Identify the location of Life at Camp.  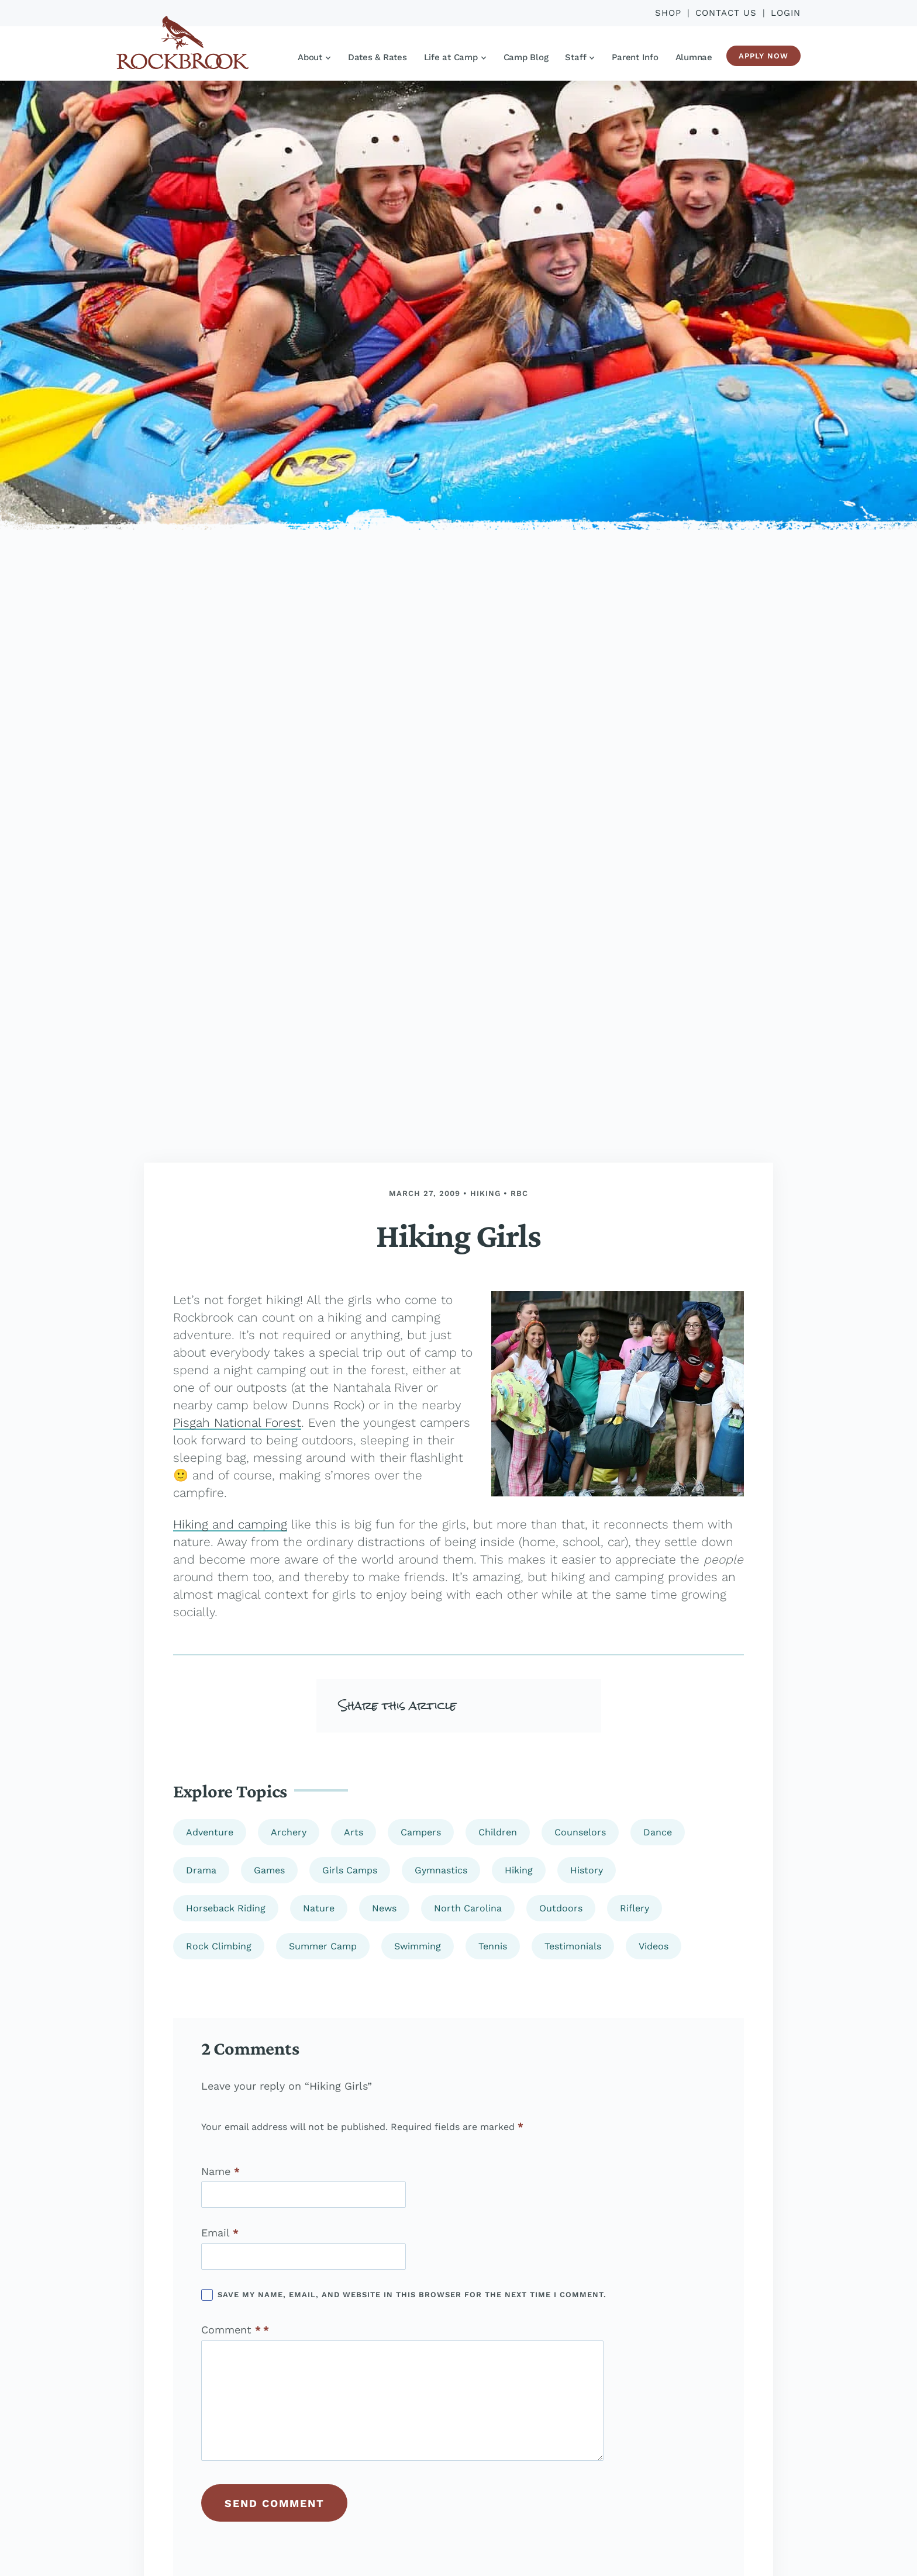
(455, 57).